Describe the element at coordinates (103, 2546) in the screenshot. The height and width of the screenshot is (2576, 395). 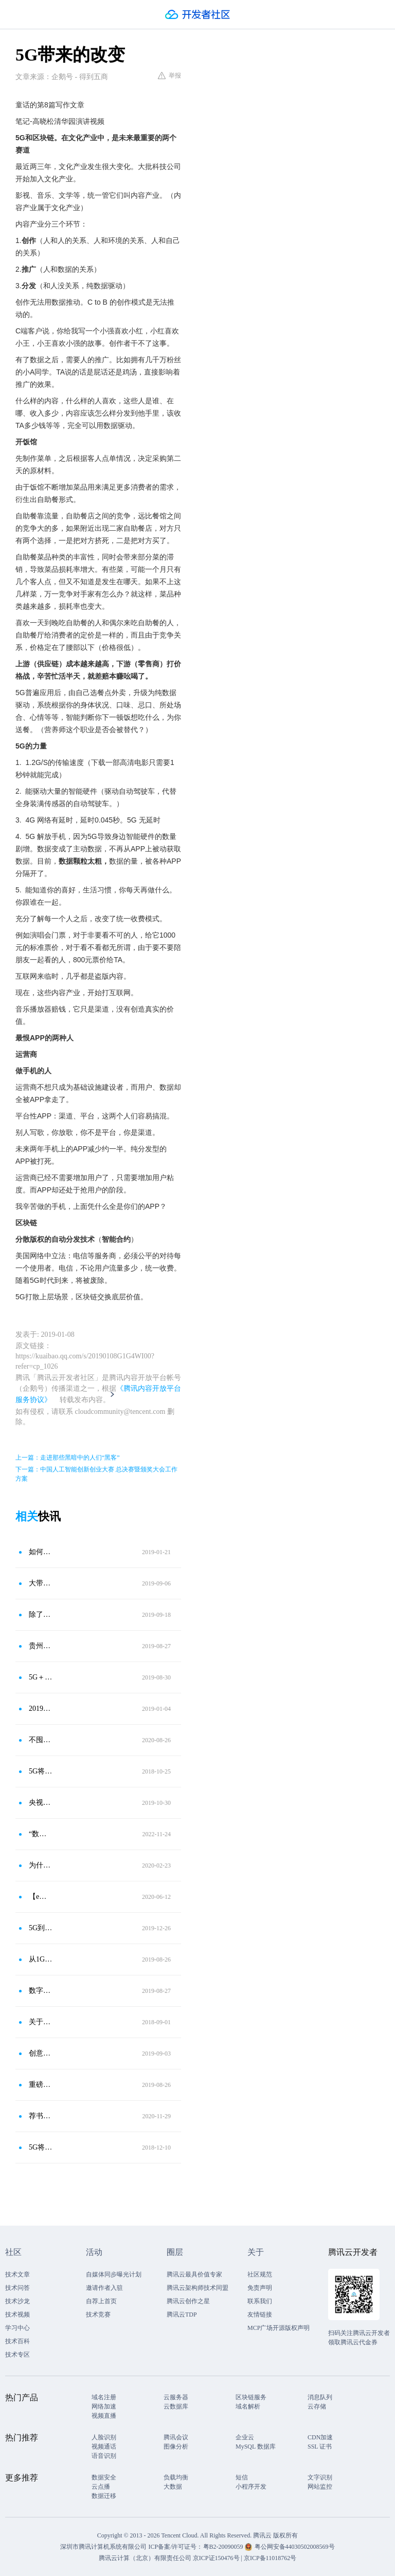
I see `深圳市腾讯计算机系统有限公司` at that location.